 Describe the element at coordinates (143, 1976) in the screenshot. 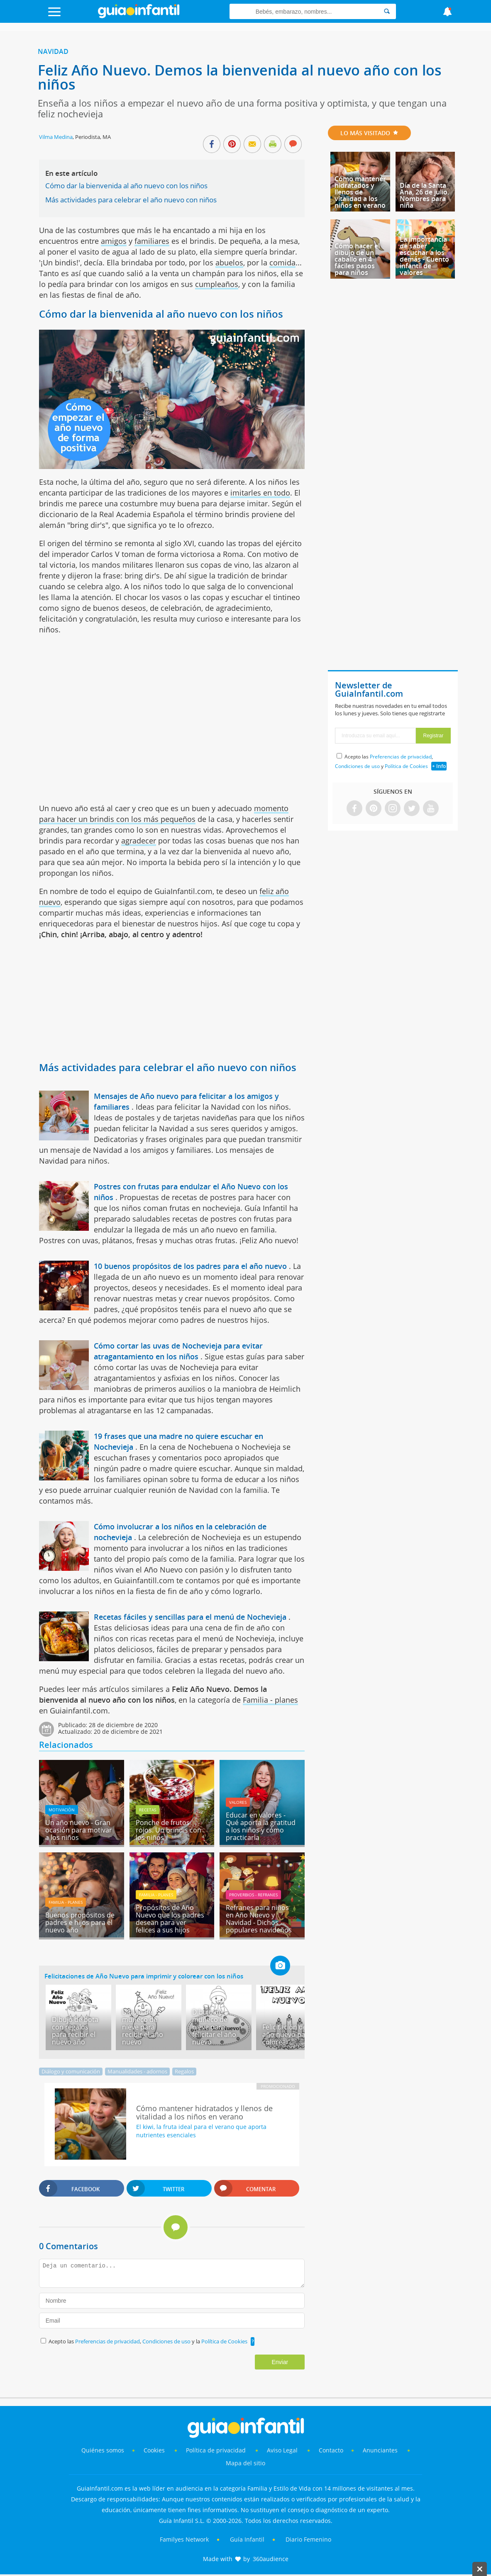

I see `Felicitaciones de Año Nuevo para imprimir y colorear con los niños` at that location.